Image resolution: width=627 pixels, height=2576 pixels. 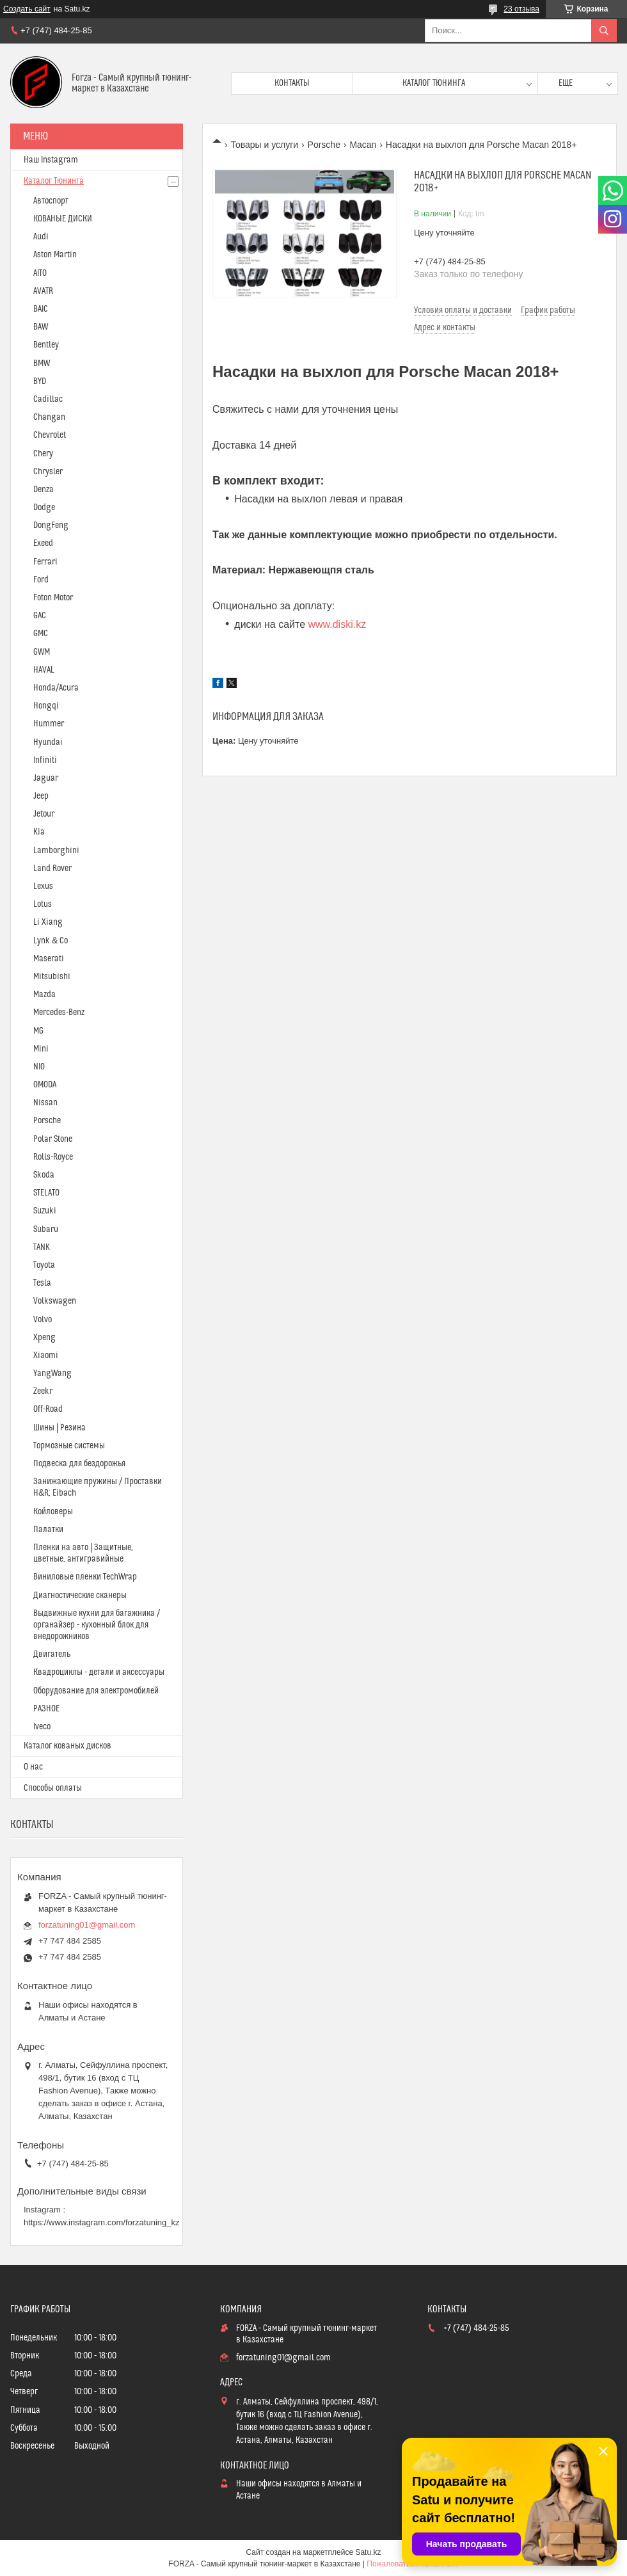 What do you see at coordinates (39, 1067) in the screenshot?
I see `NIO` at bounding box center [39, 1067].